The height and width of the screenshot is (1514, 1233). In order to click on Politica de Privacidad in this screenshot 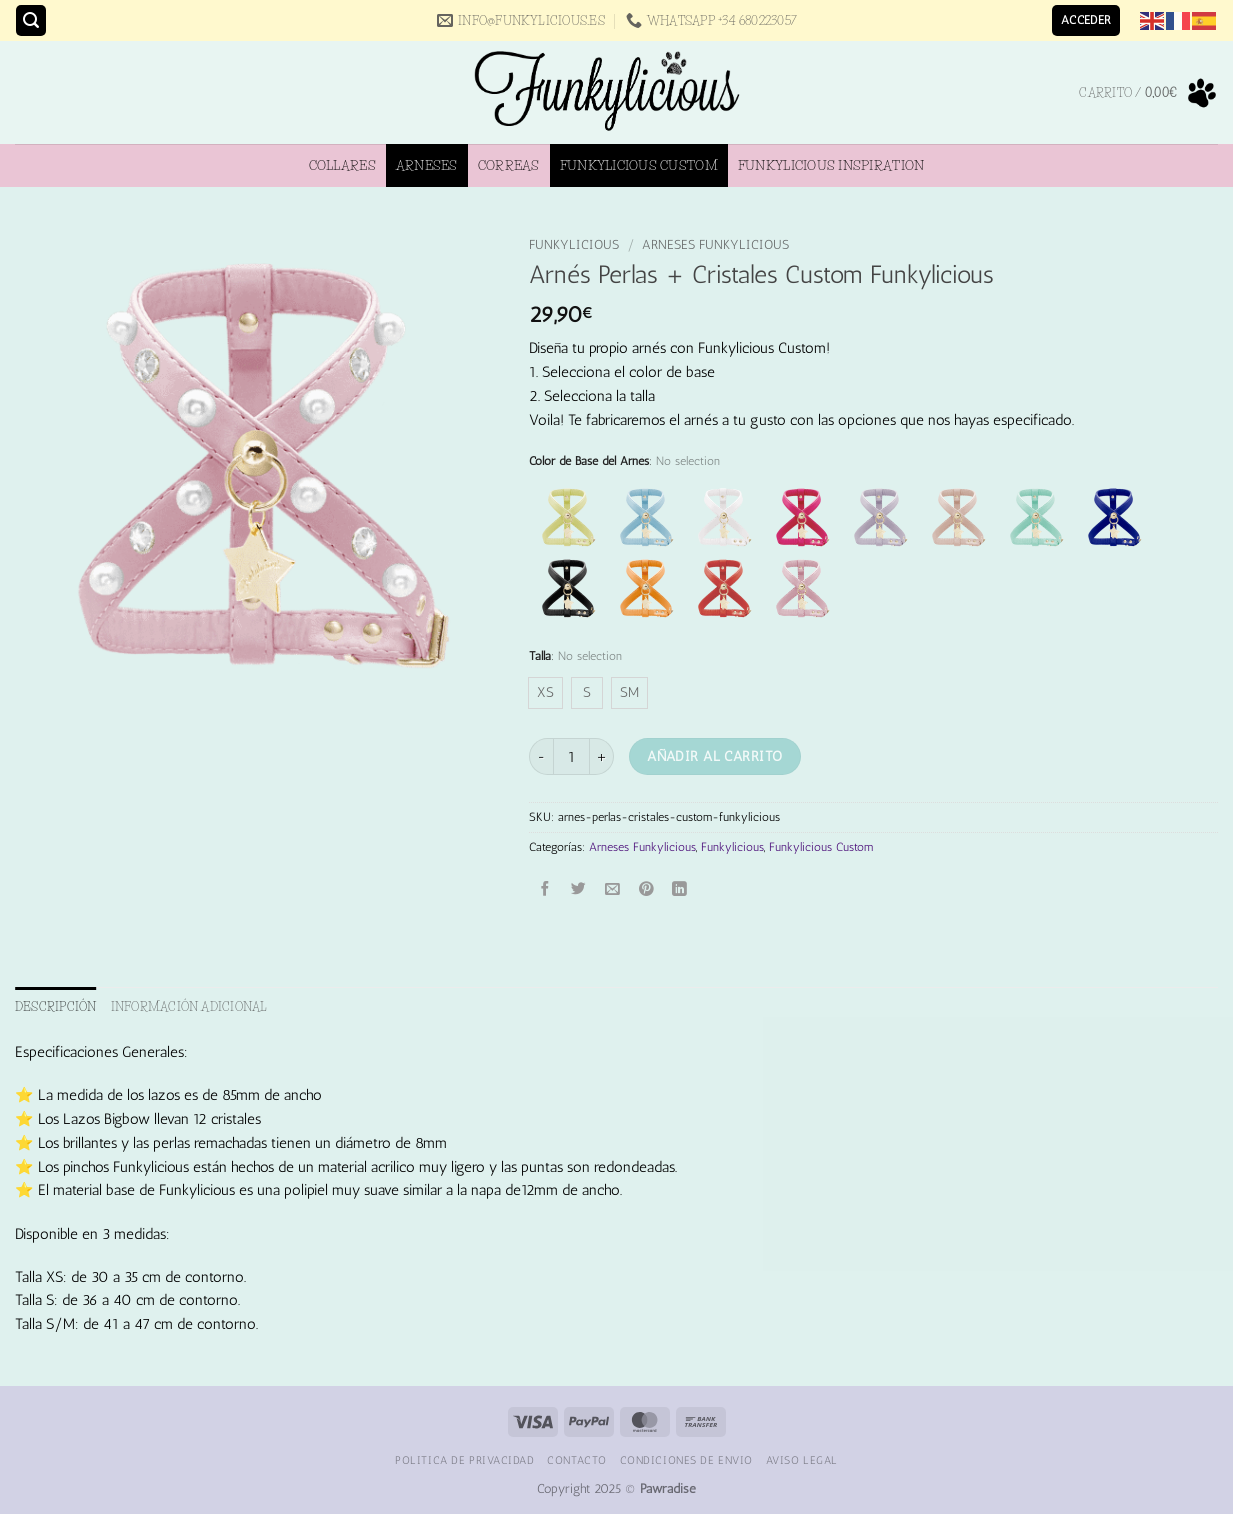, I will do `click(465, 1460)`.